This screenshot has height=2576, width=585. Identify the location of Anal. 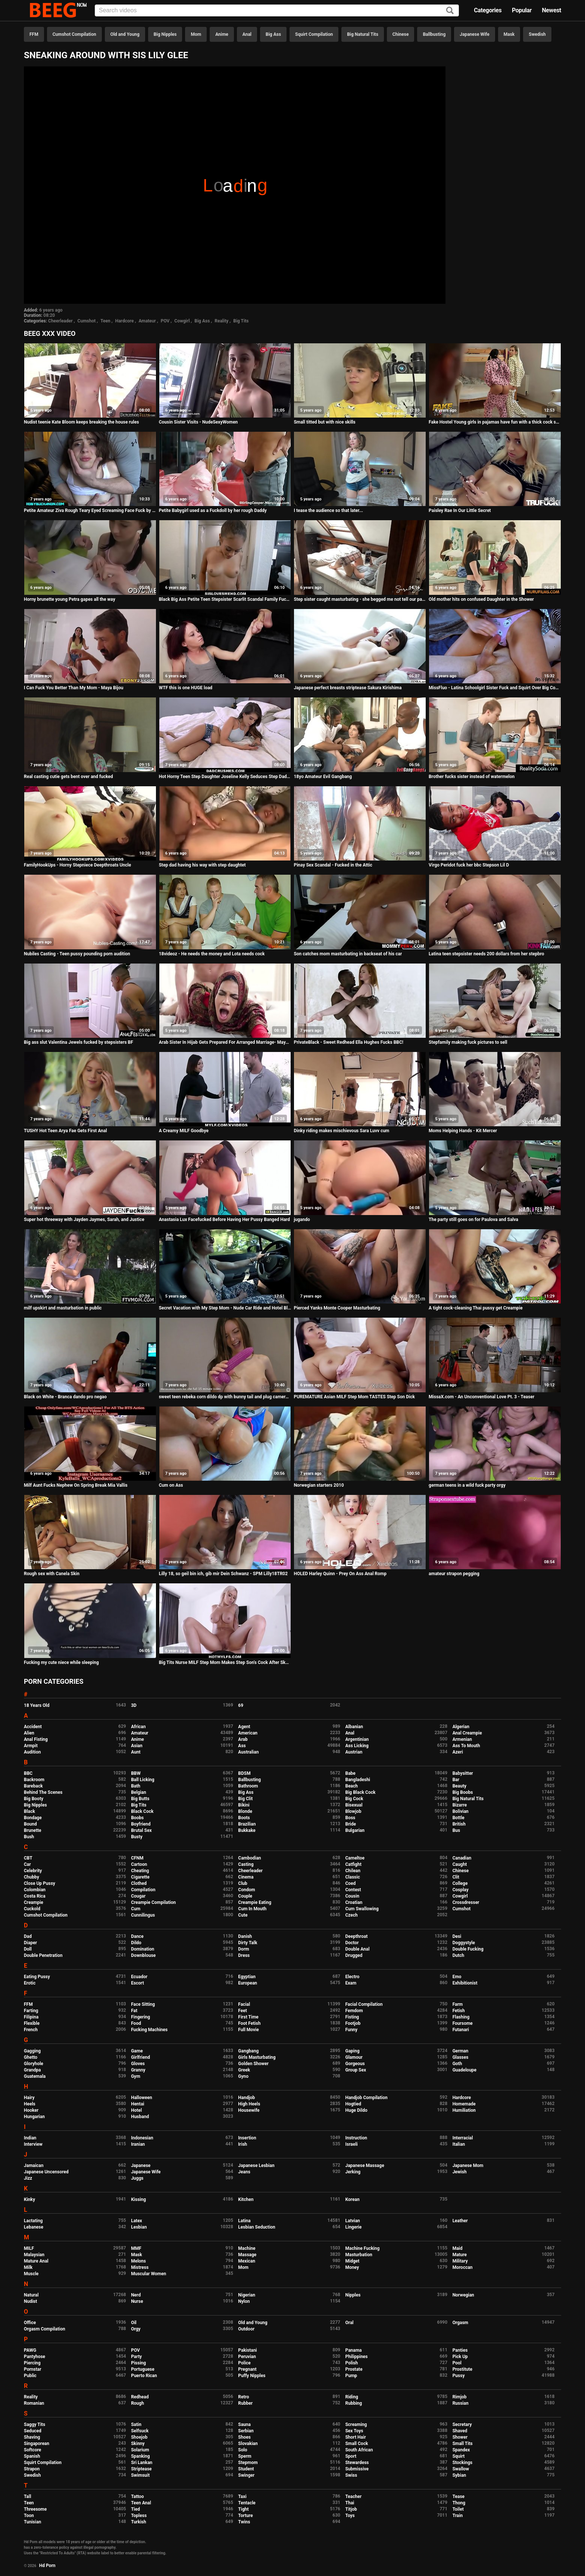
(247, 34).